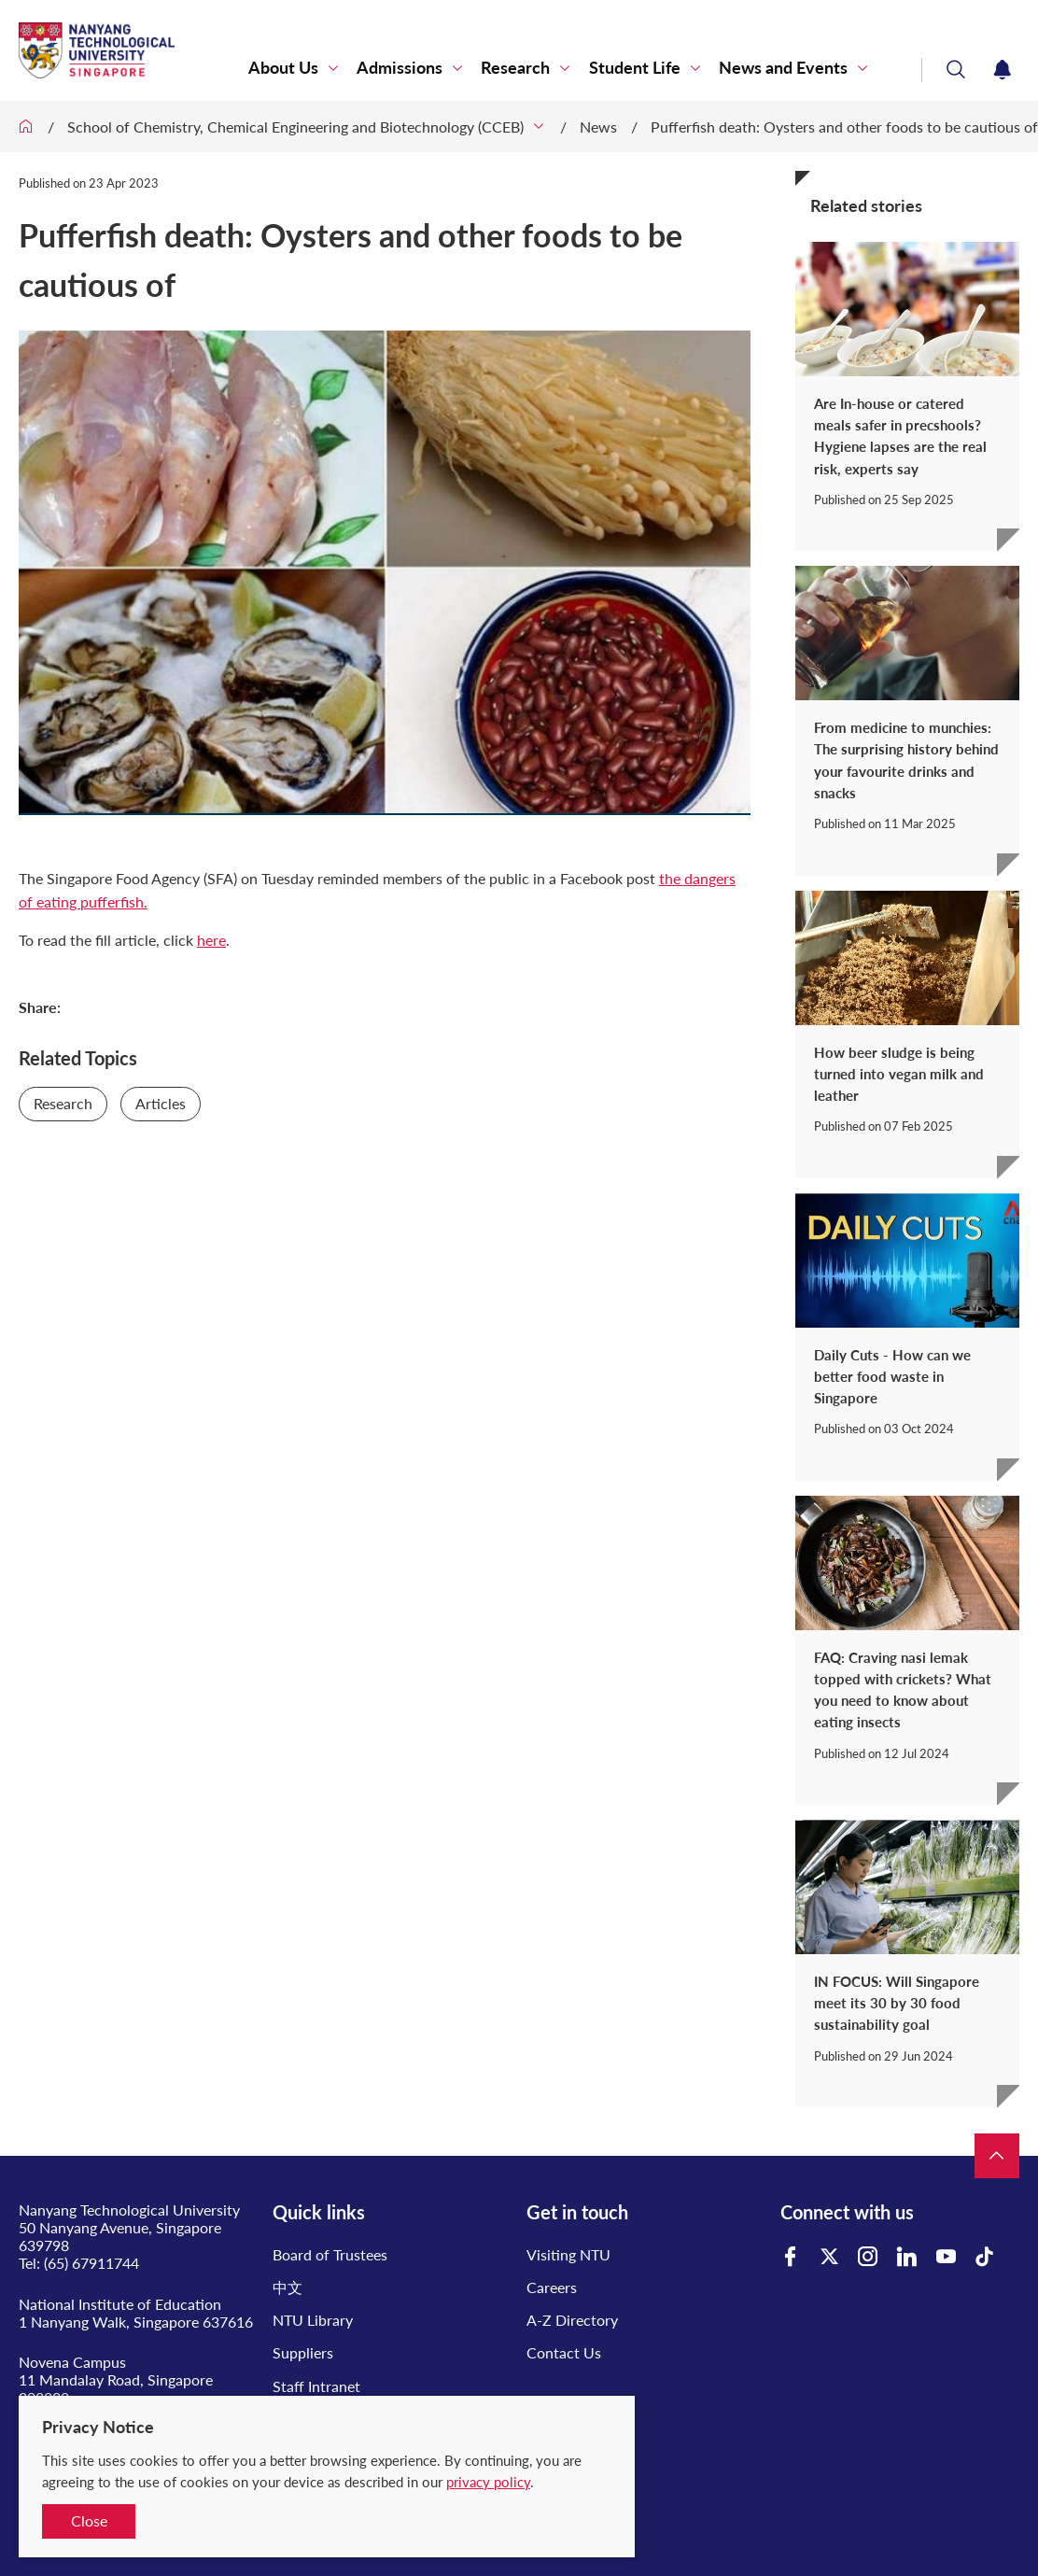 This screenshot has height=2576, width=1038. Describe the element at coordinates (844, 126) in the screenshot. I see `Pufferfish death: Oysters and other foods to be cautious of` at that location.